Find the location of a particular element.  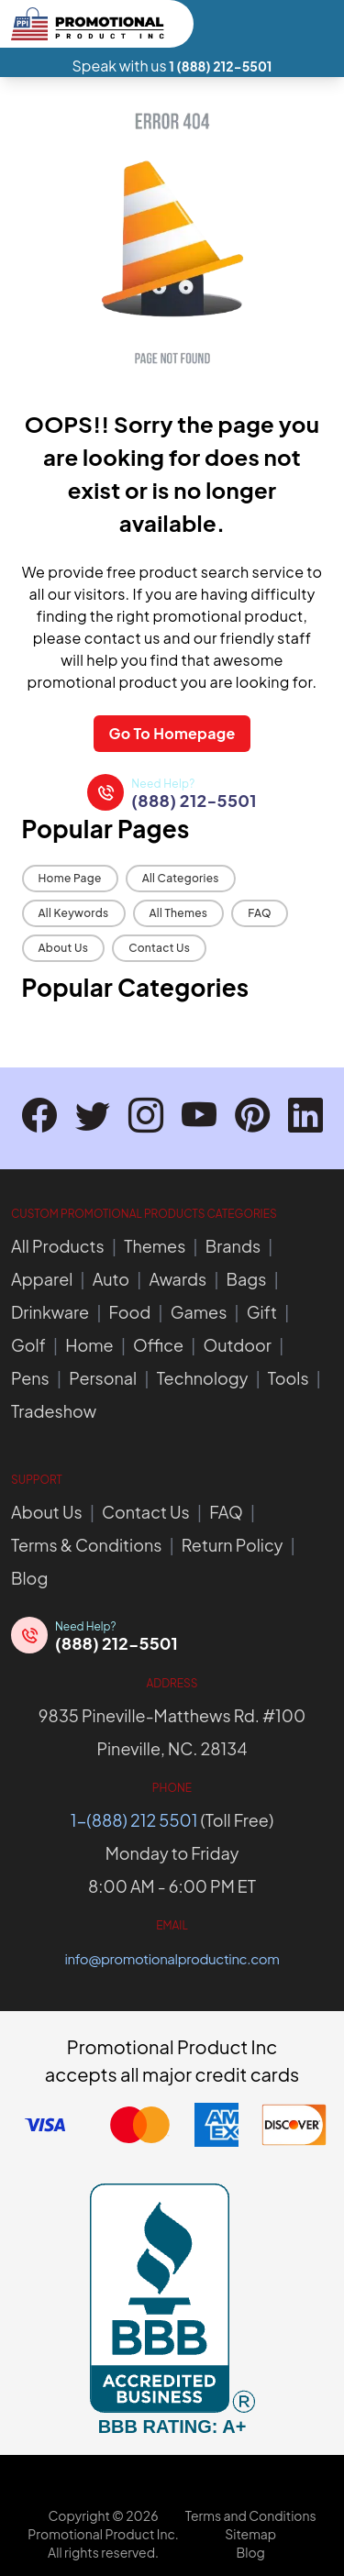

Tools is located at coordinates (288, 1377).